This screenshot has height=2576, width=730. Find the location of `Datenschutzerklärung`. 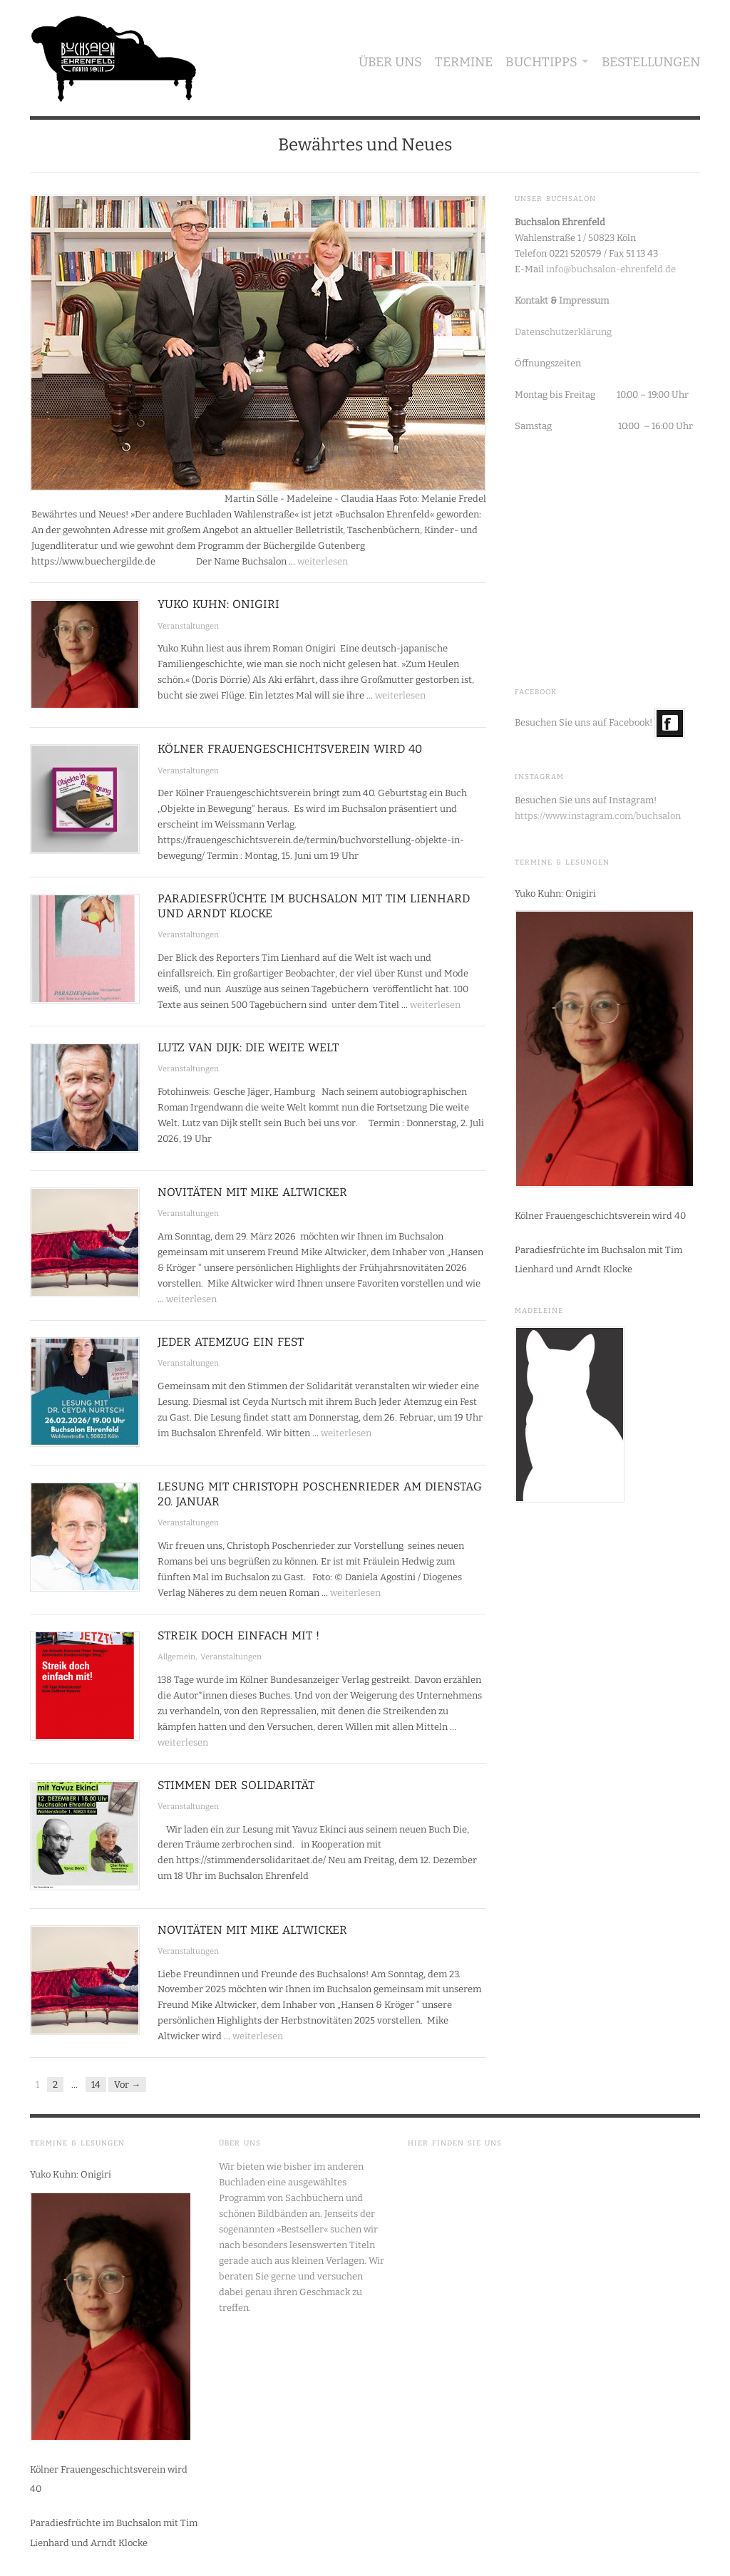

Datenschutzerklärung is located at coordinates (563, 331).